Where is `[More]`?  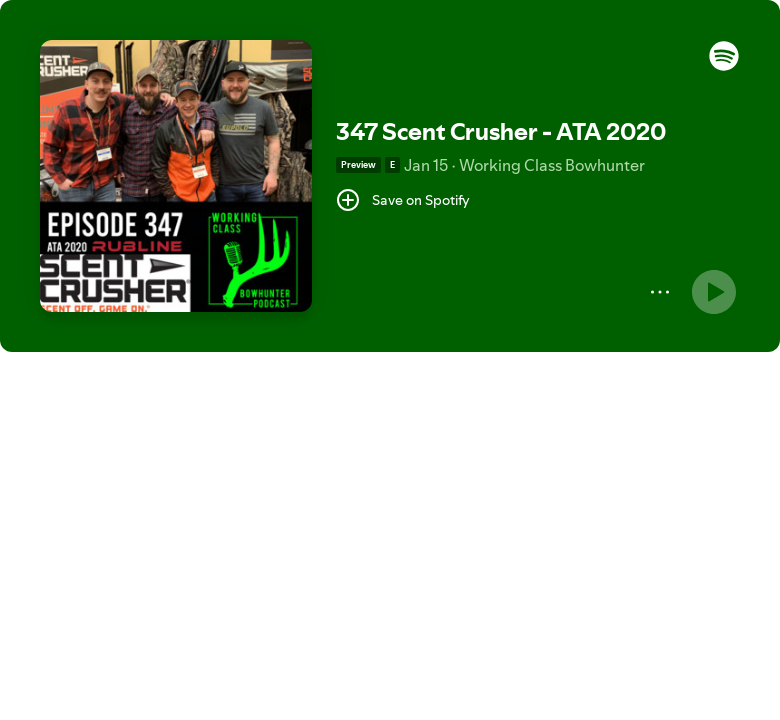
[More] is located at coordinates (660, 292).